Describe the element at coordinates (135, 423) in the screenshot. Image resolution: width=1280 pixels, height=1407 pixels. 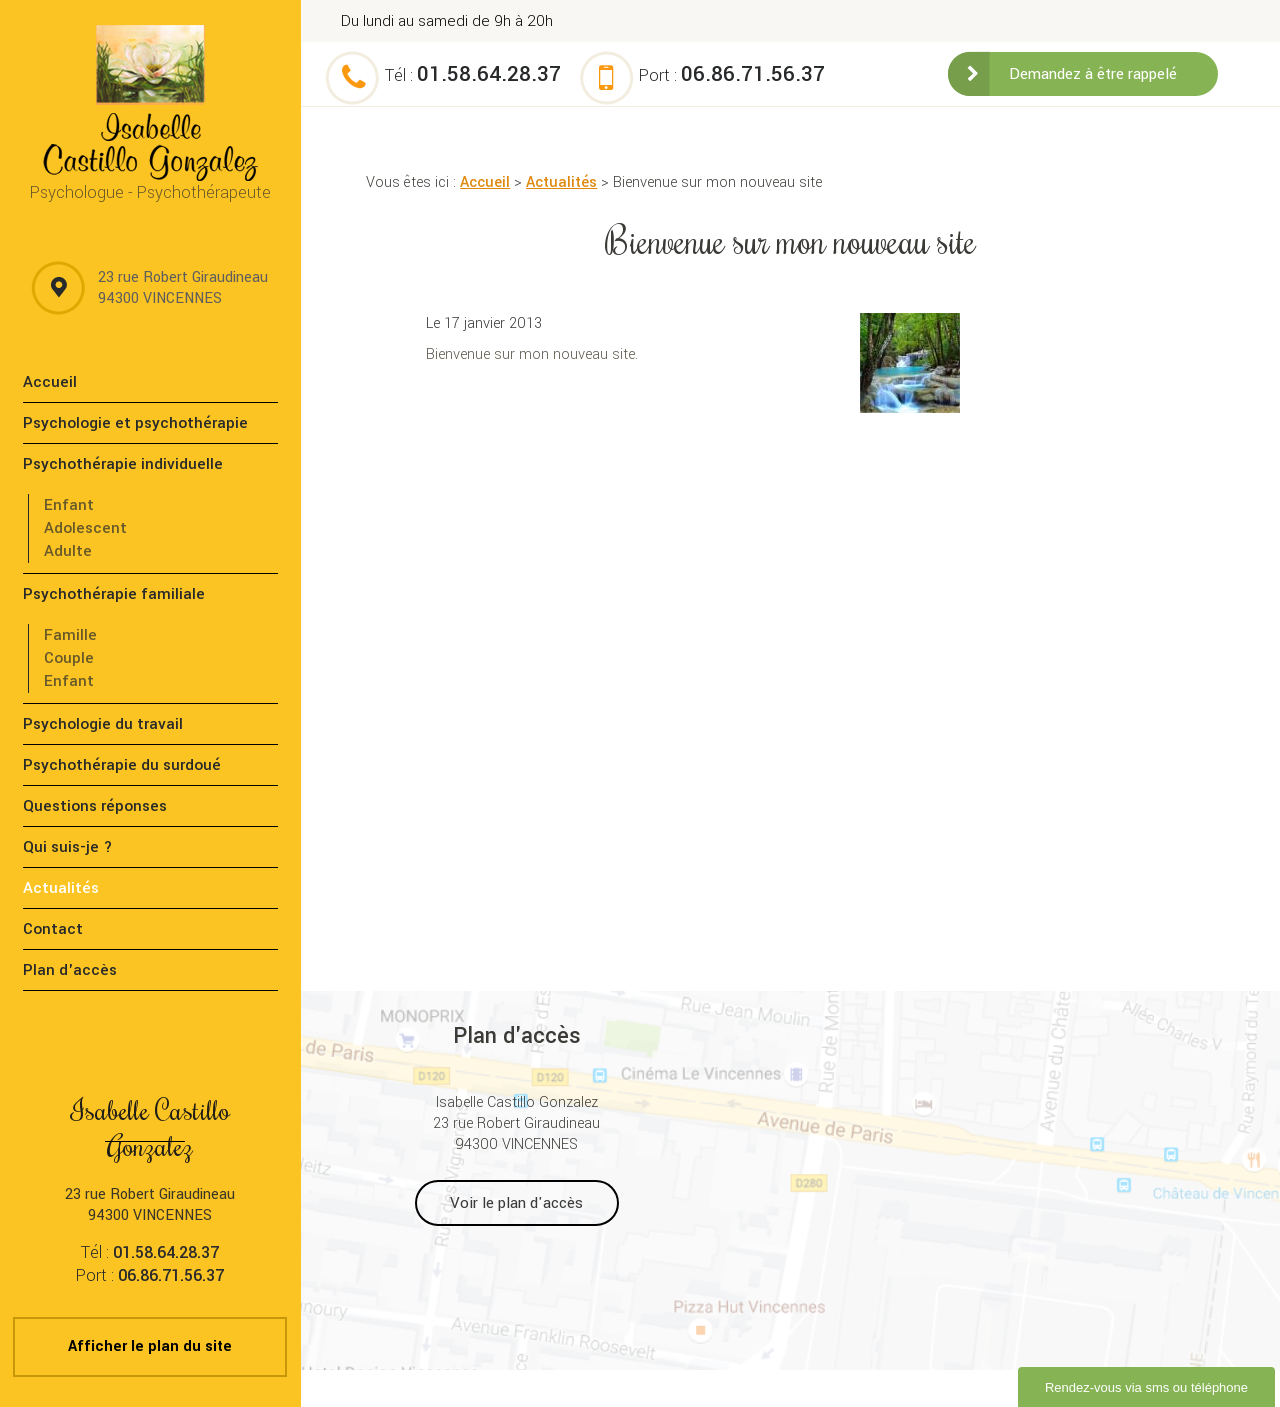
I see `Psychologie et psychothérapie` at that location.